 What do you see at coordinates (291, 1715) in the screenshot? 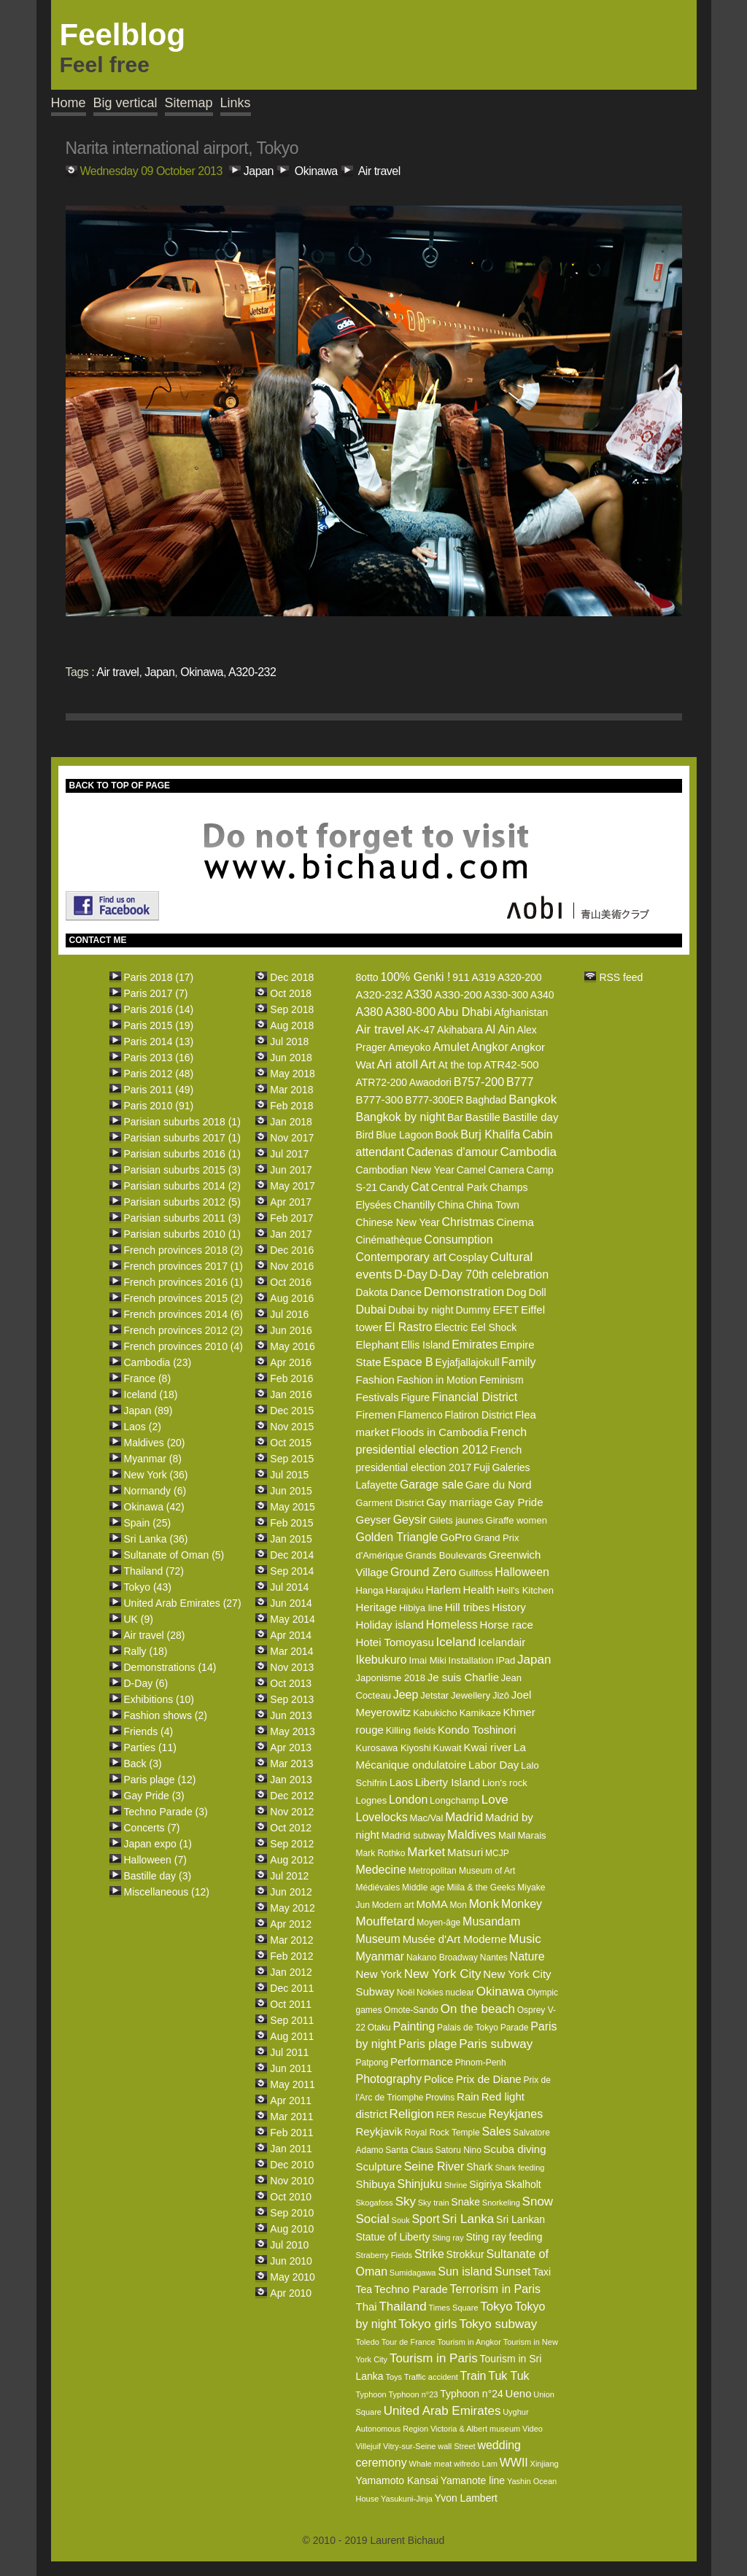
I see `Jun 2013` at bounding box center [291, 1715].